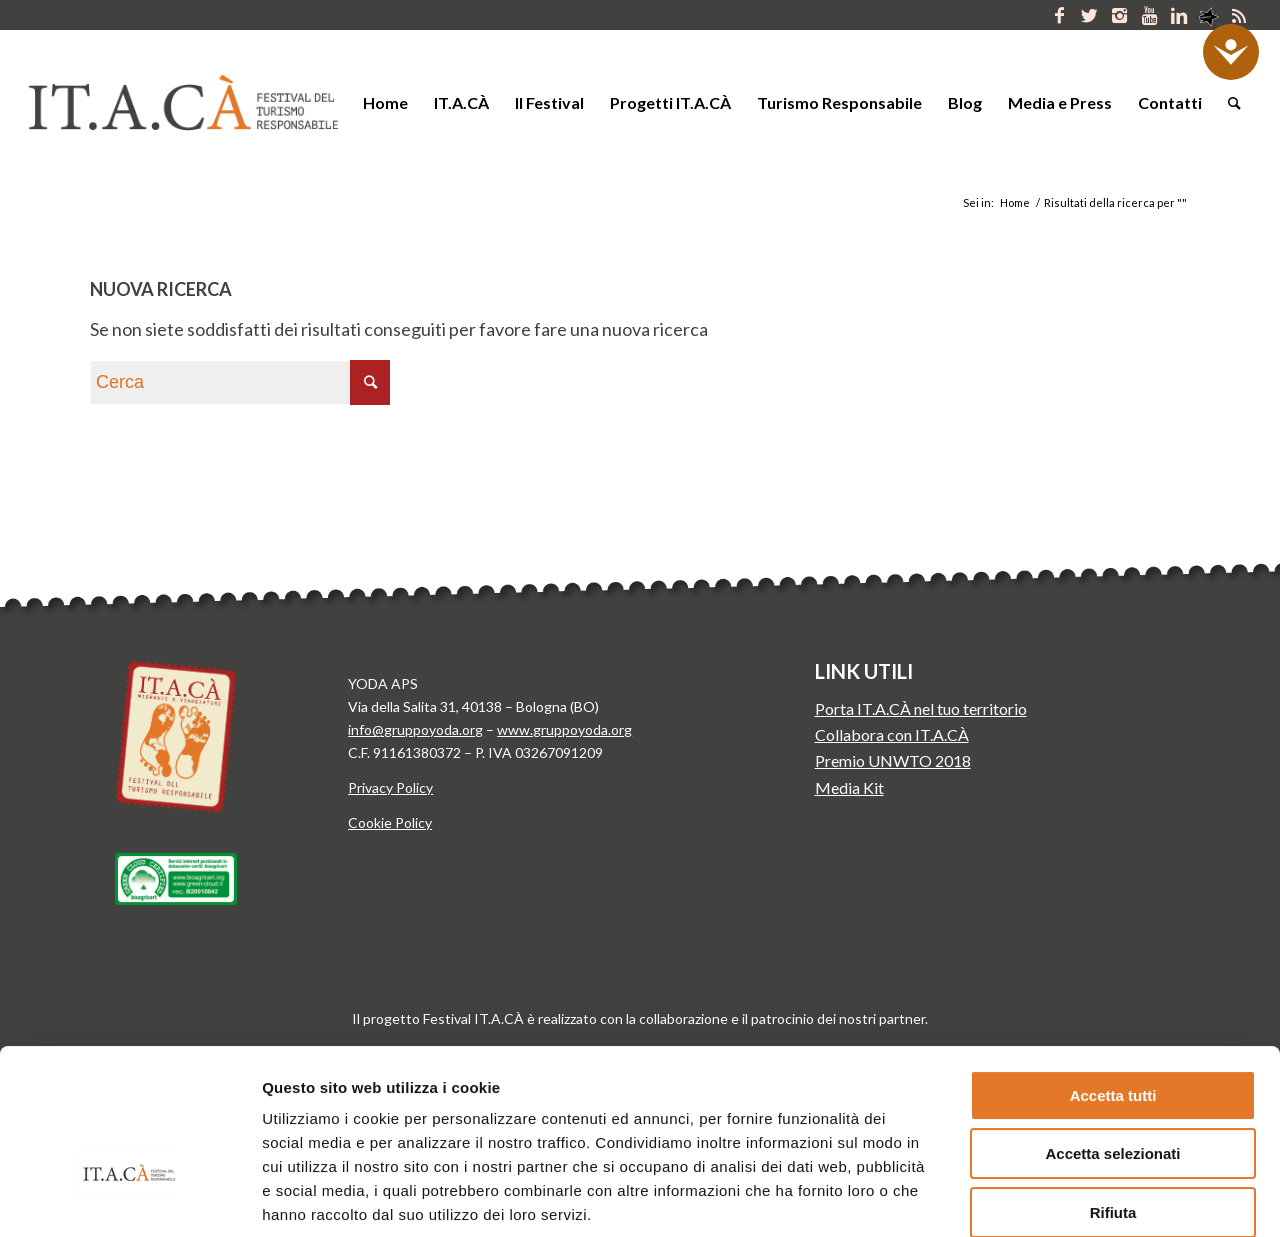  What do you see at coordinates (390, 822) in the screenshot?
I see `Cookie Policy` at bounding box center [390, 822].